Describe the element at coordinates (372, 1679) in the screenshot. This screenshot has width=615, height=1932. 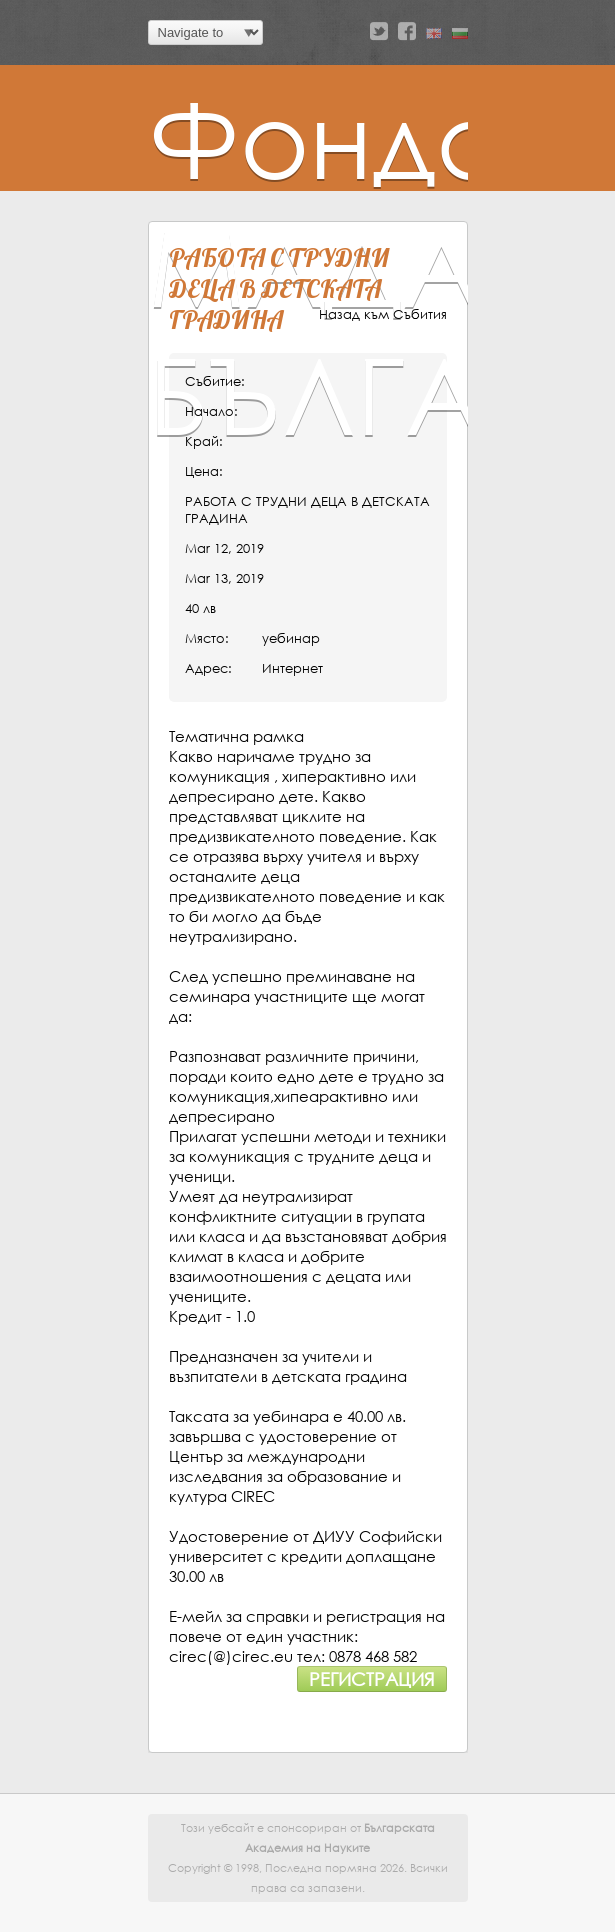
I see `Регистрация` at that location.